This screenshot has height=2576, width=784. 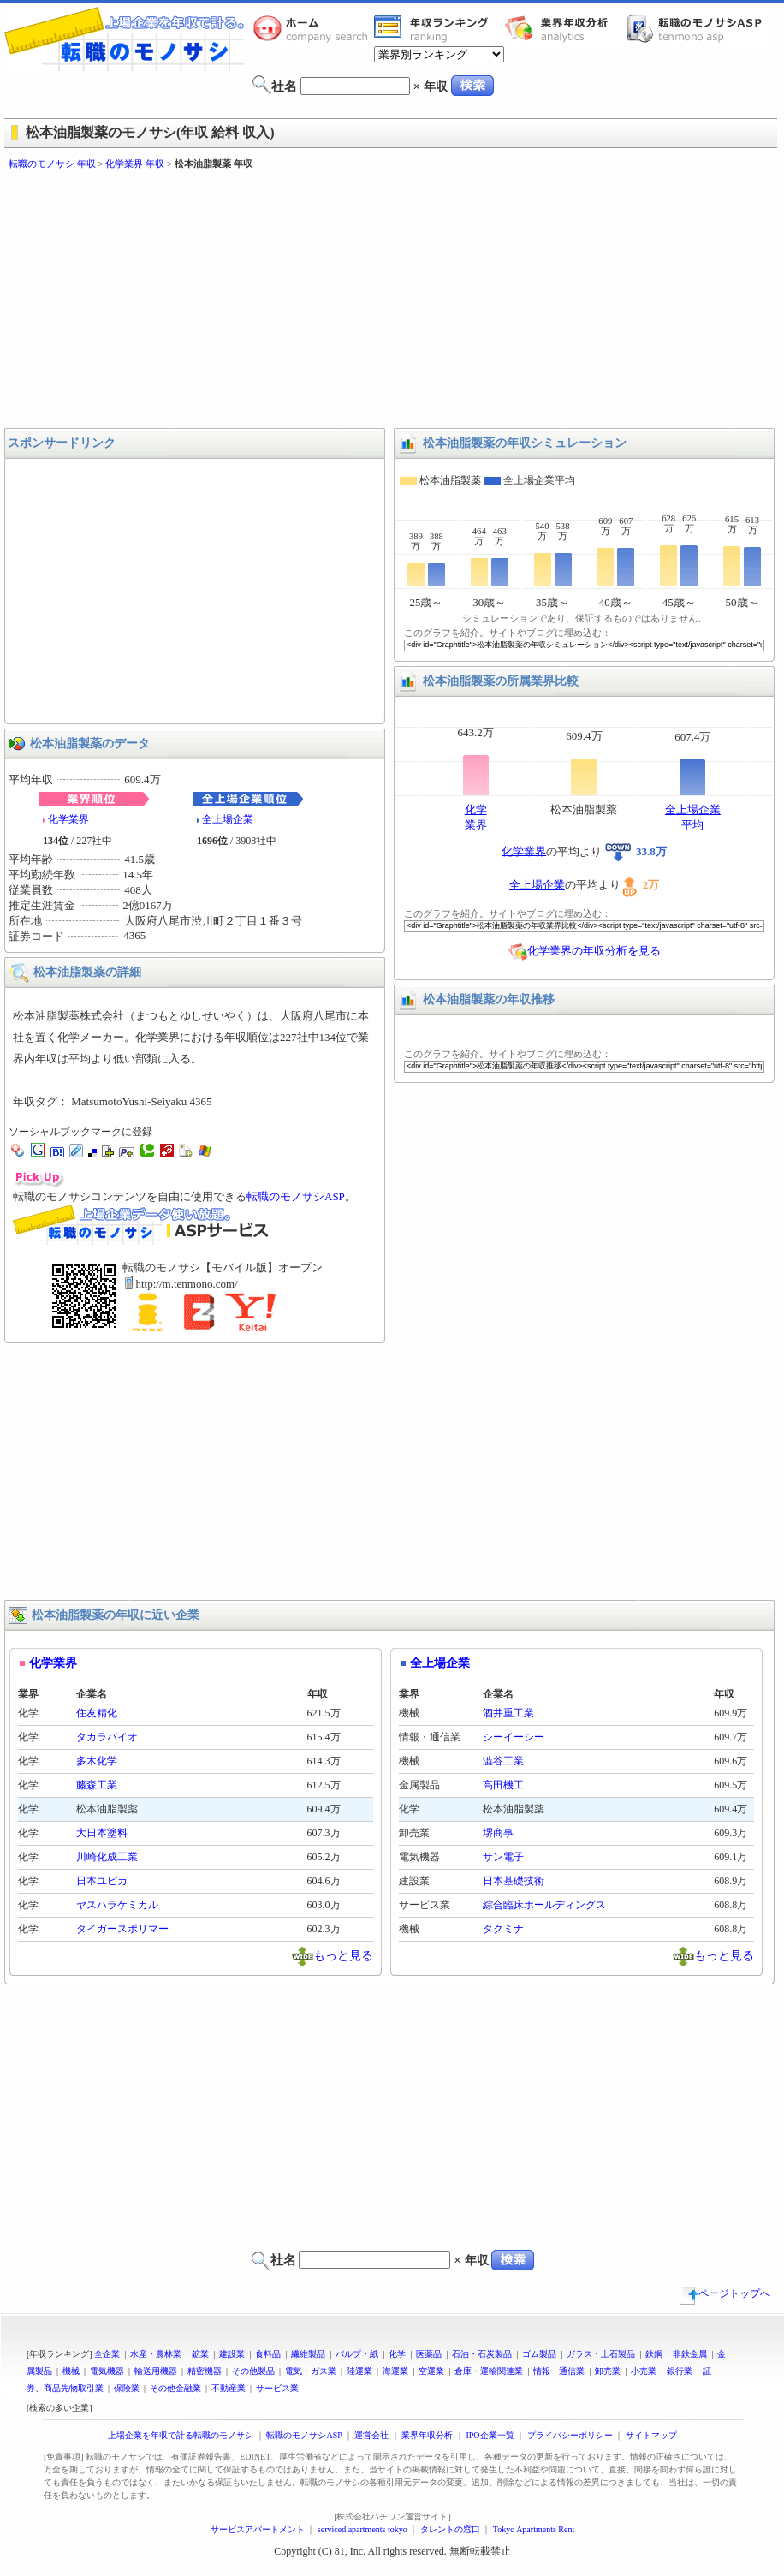 I want to click on サイトマップ, so click(x=651, y=2435).